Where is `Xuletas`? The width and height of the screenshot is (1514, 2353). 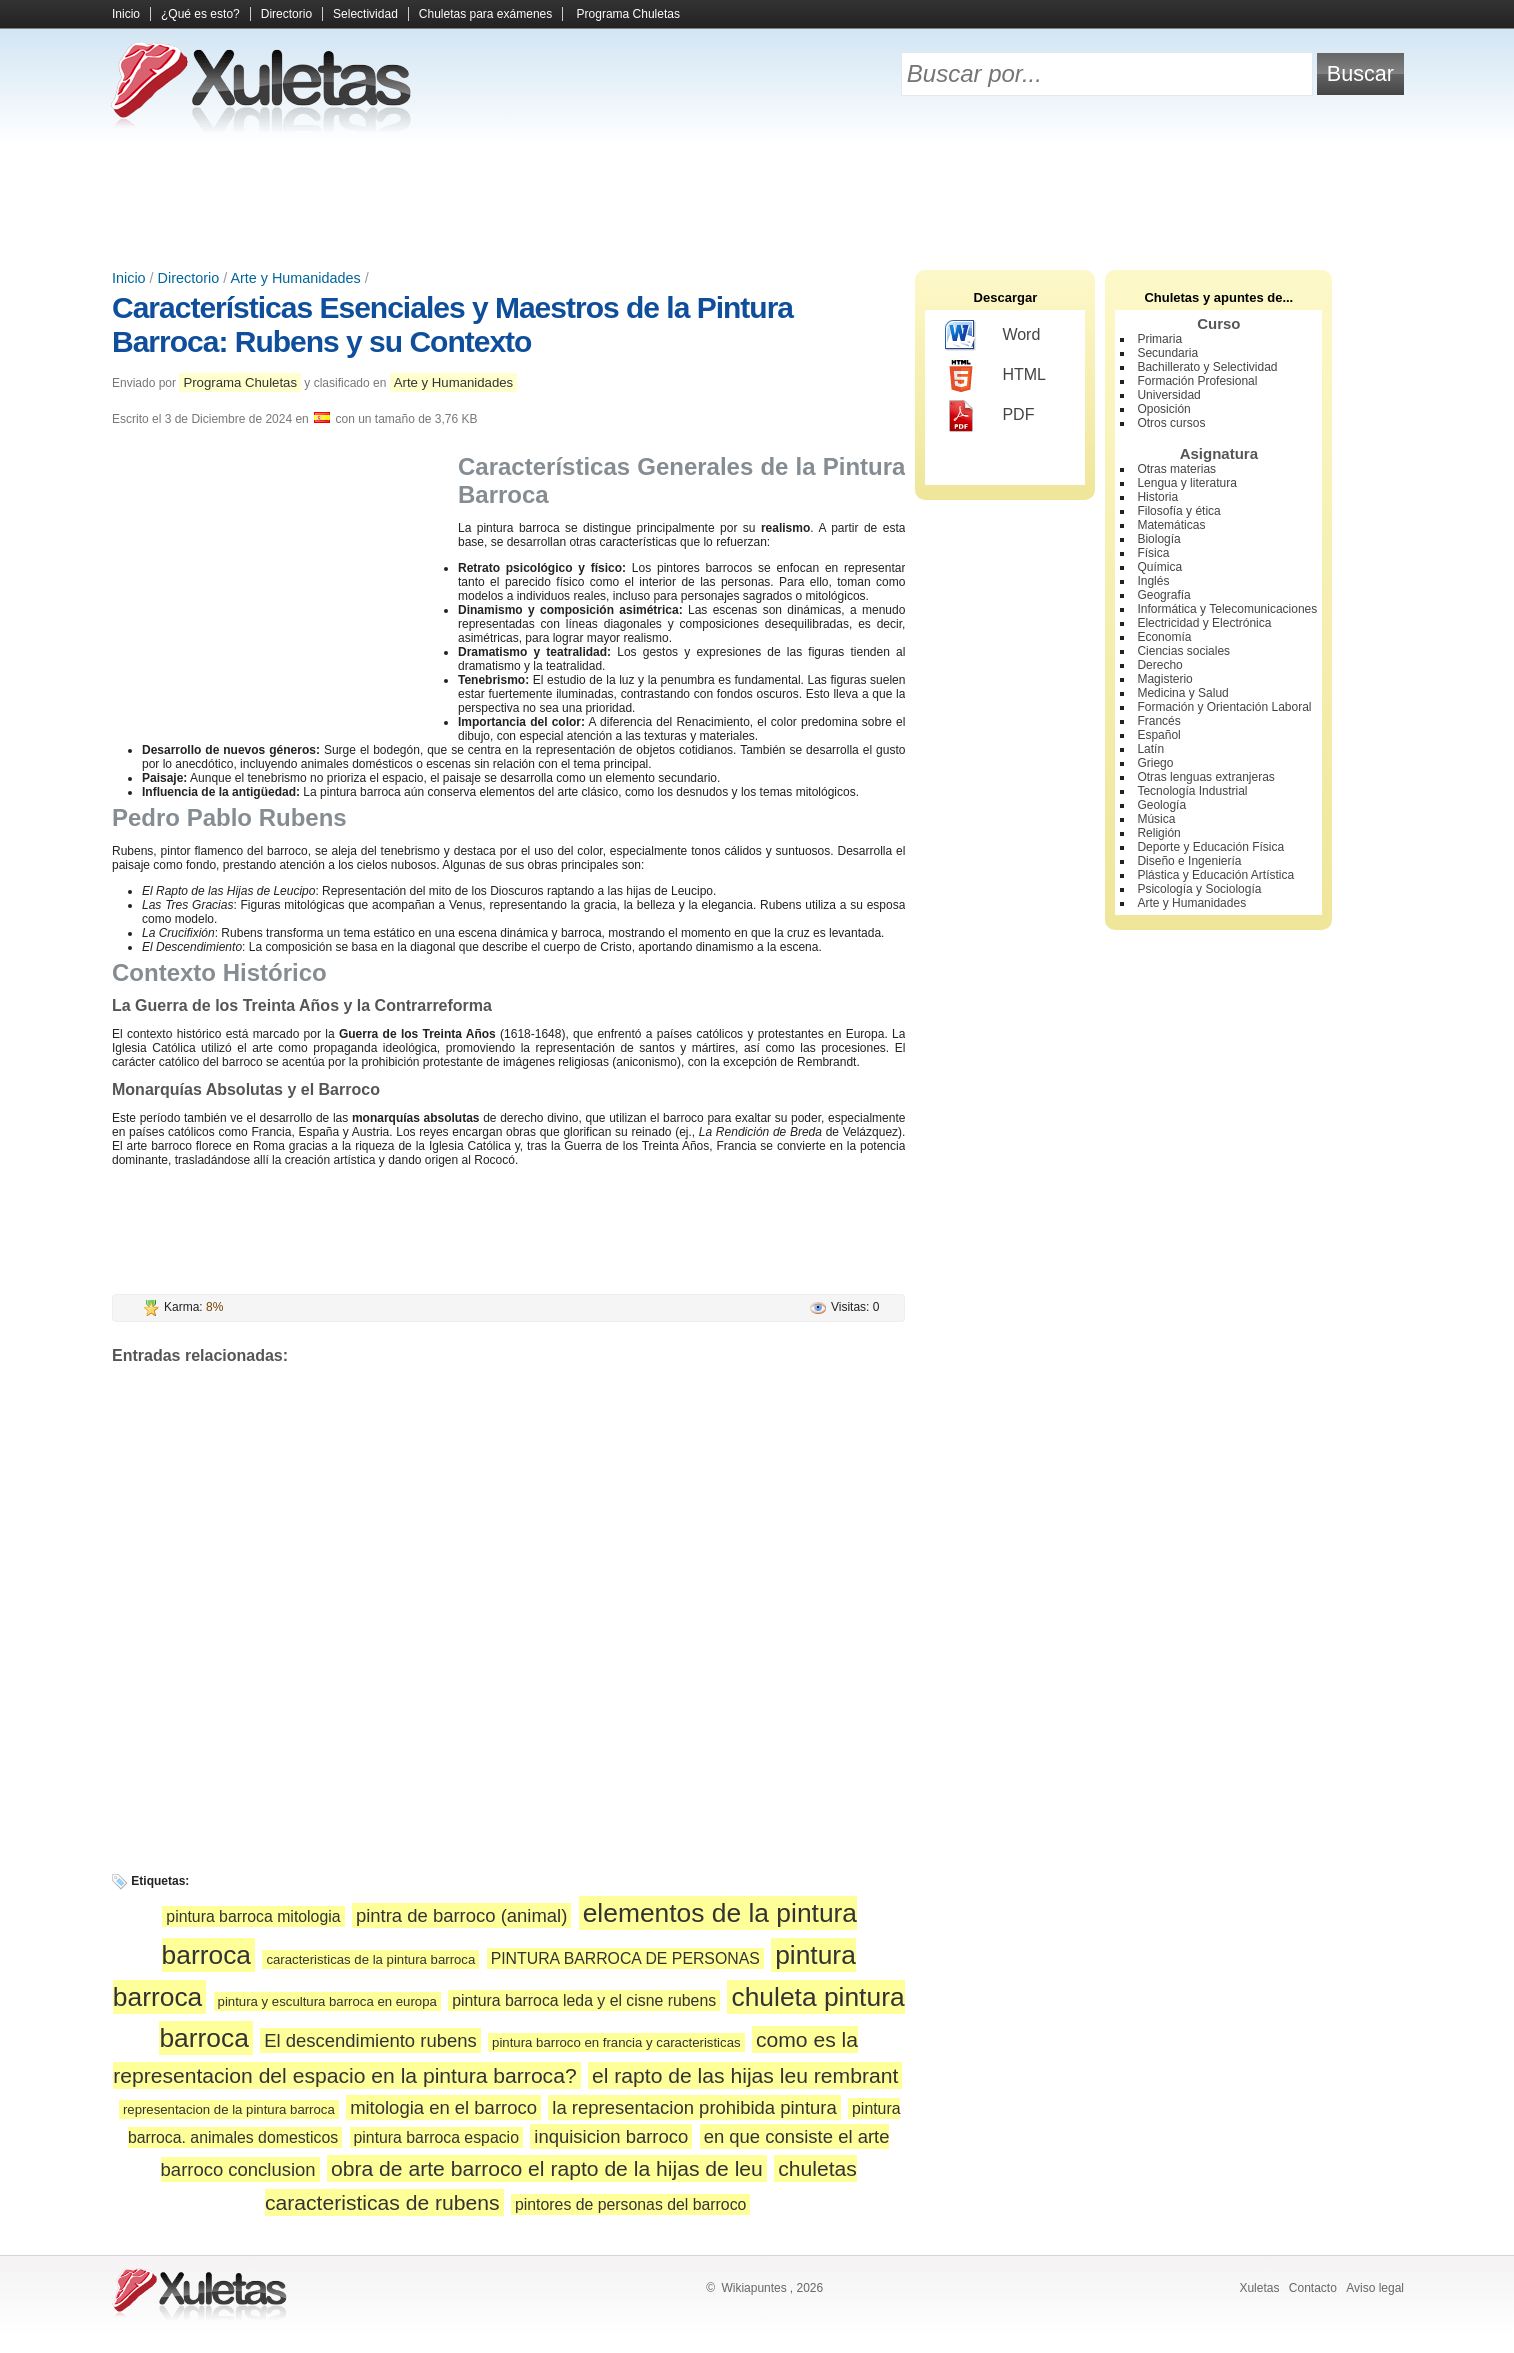
Xuletas is located at coordinates (1259, 2288).